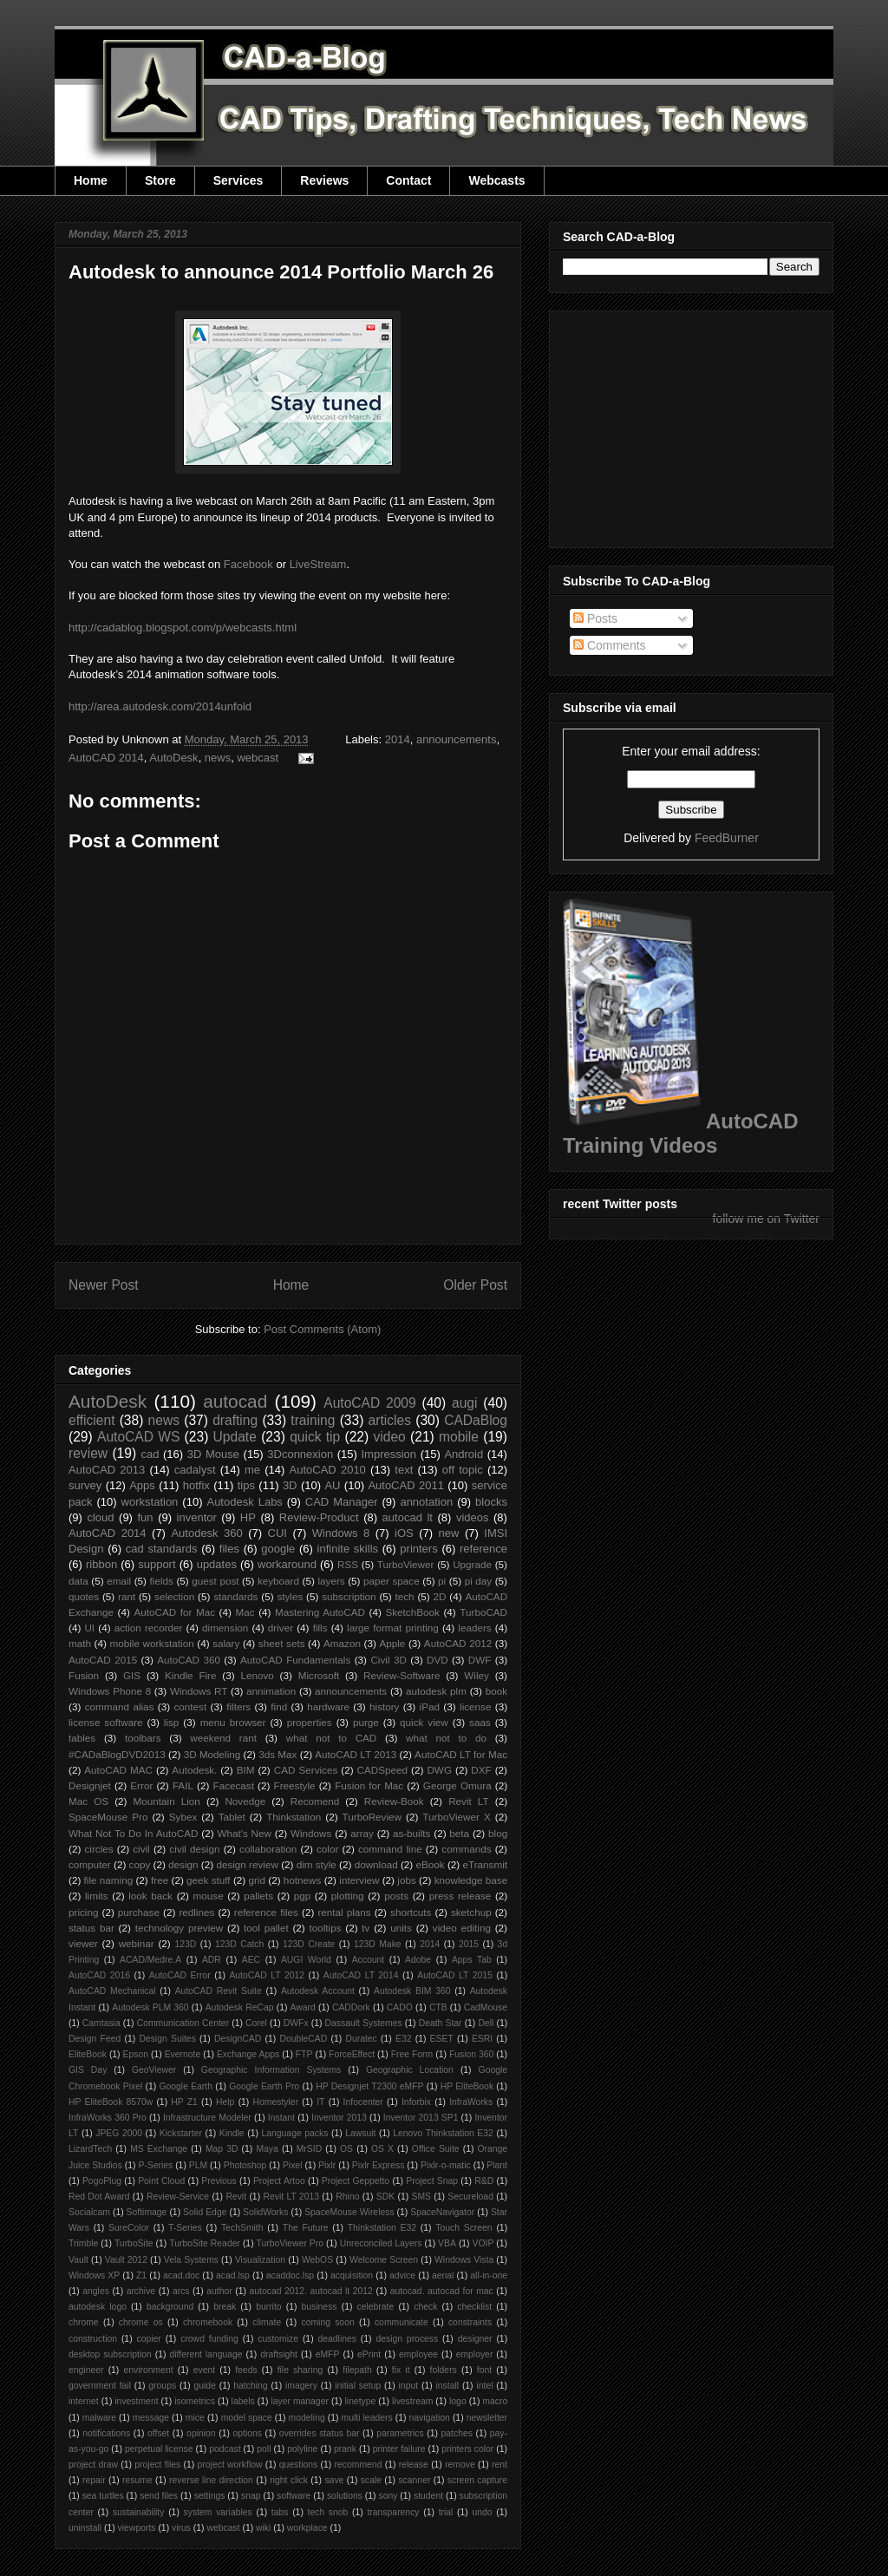 This screenshot has height=2576, width=888. Describe the element at coordinates (358, 2464) in the screenshot. I see `recommend` at that location.